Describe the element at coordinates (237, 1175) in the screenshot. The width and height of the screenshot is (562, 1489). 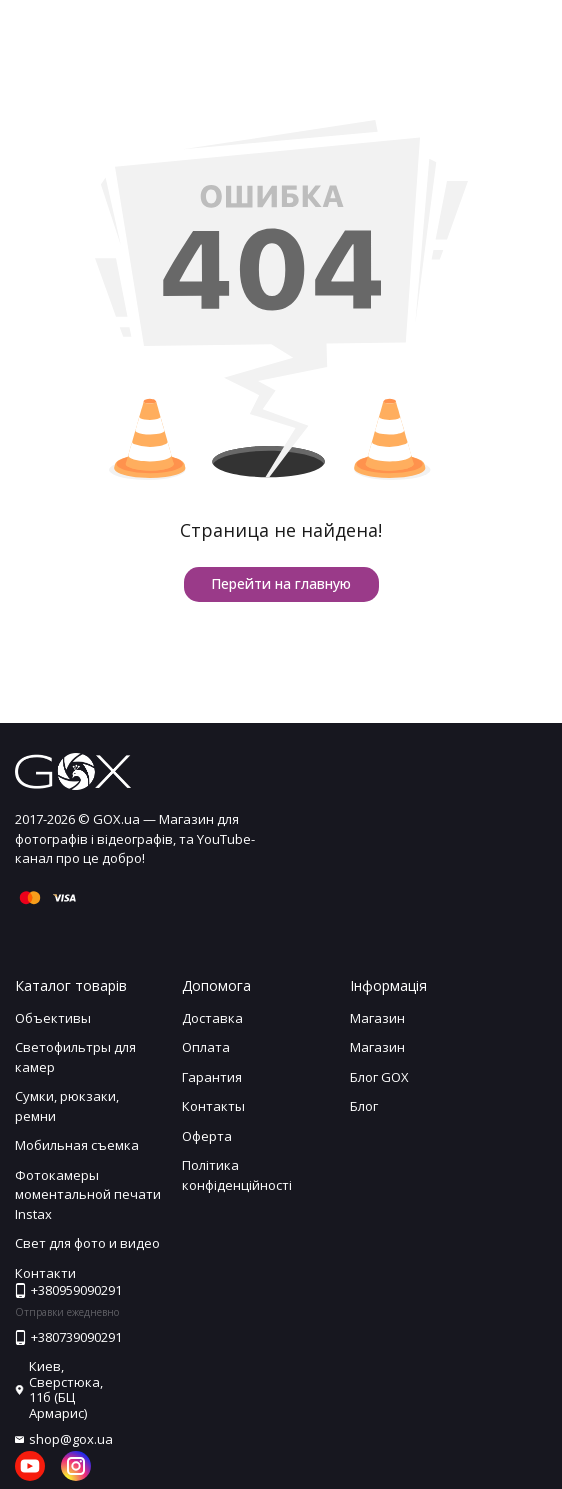
I see `Політика конфіденційності` at that location.